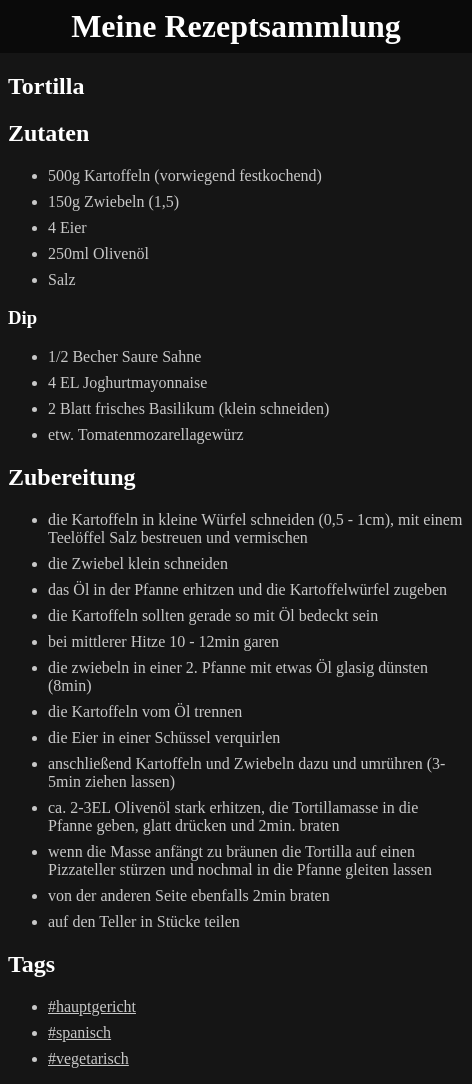 The image size is (472, 1084). Describe the element at coordinates (88, 1058) in the screenshot. I see `#vegetarisch` at that location.